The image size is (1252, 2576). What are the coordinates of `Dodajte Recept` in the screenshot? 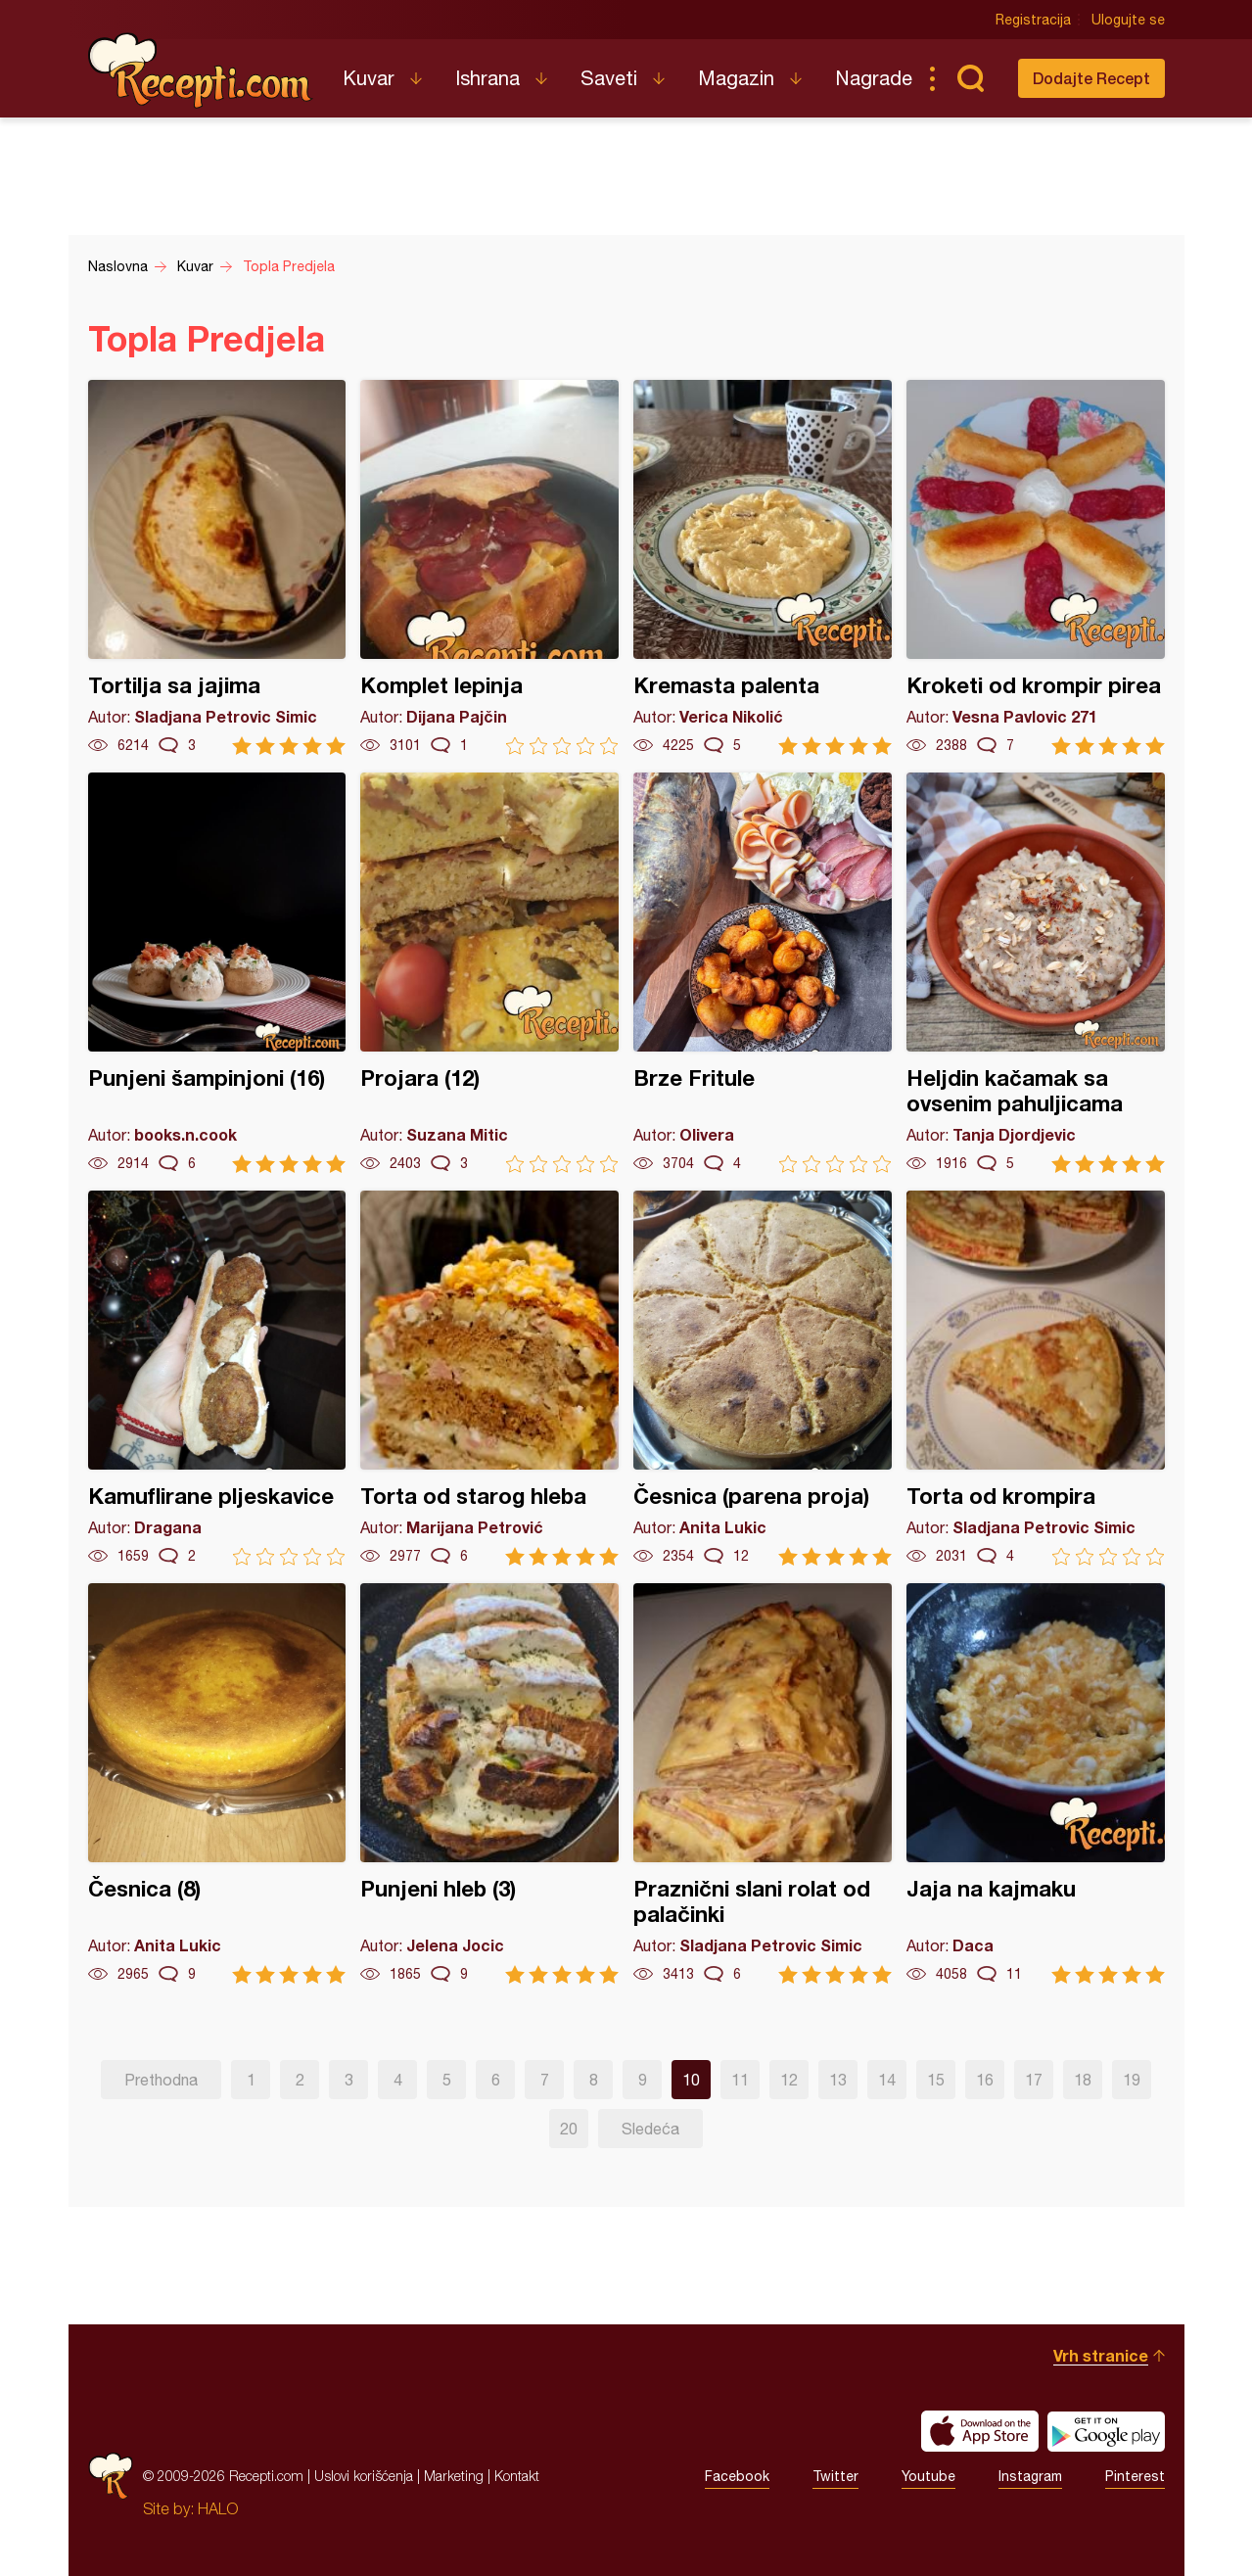 It's located at (1091, 78).